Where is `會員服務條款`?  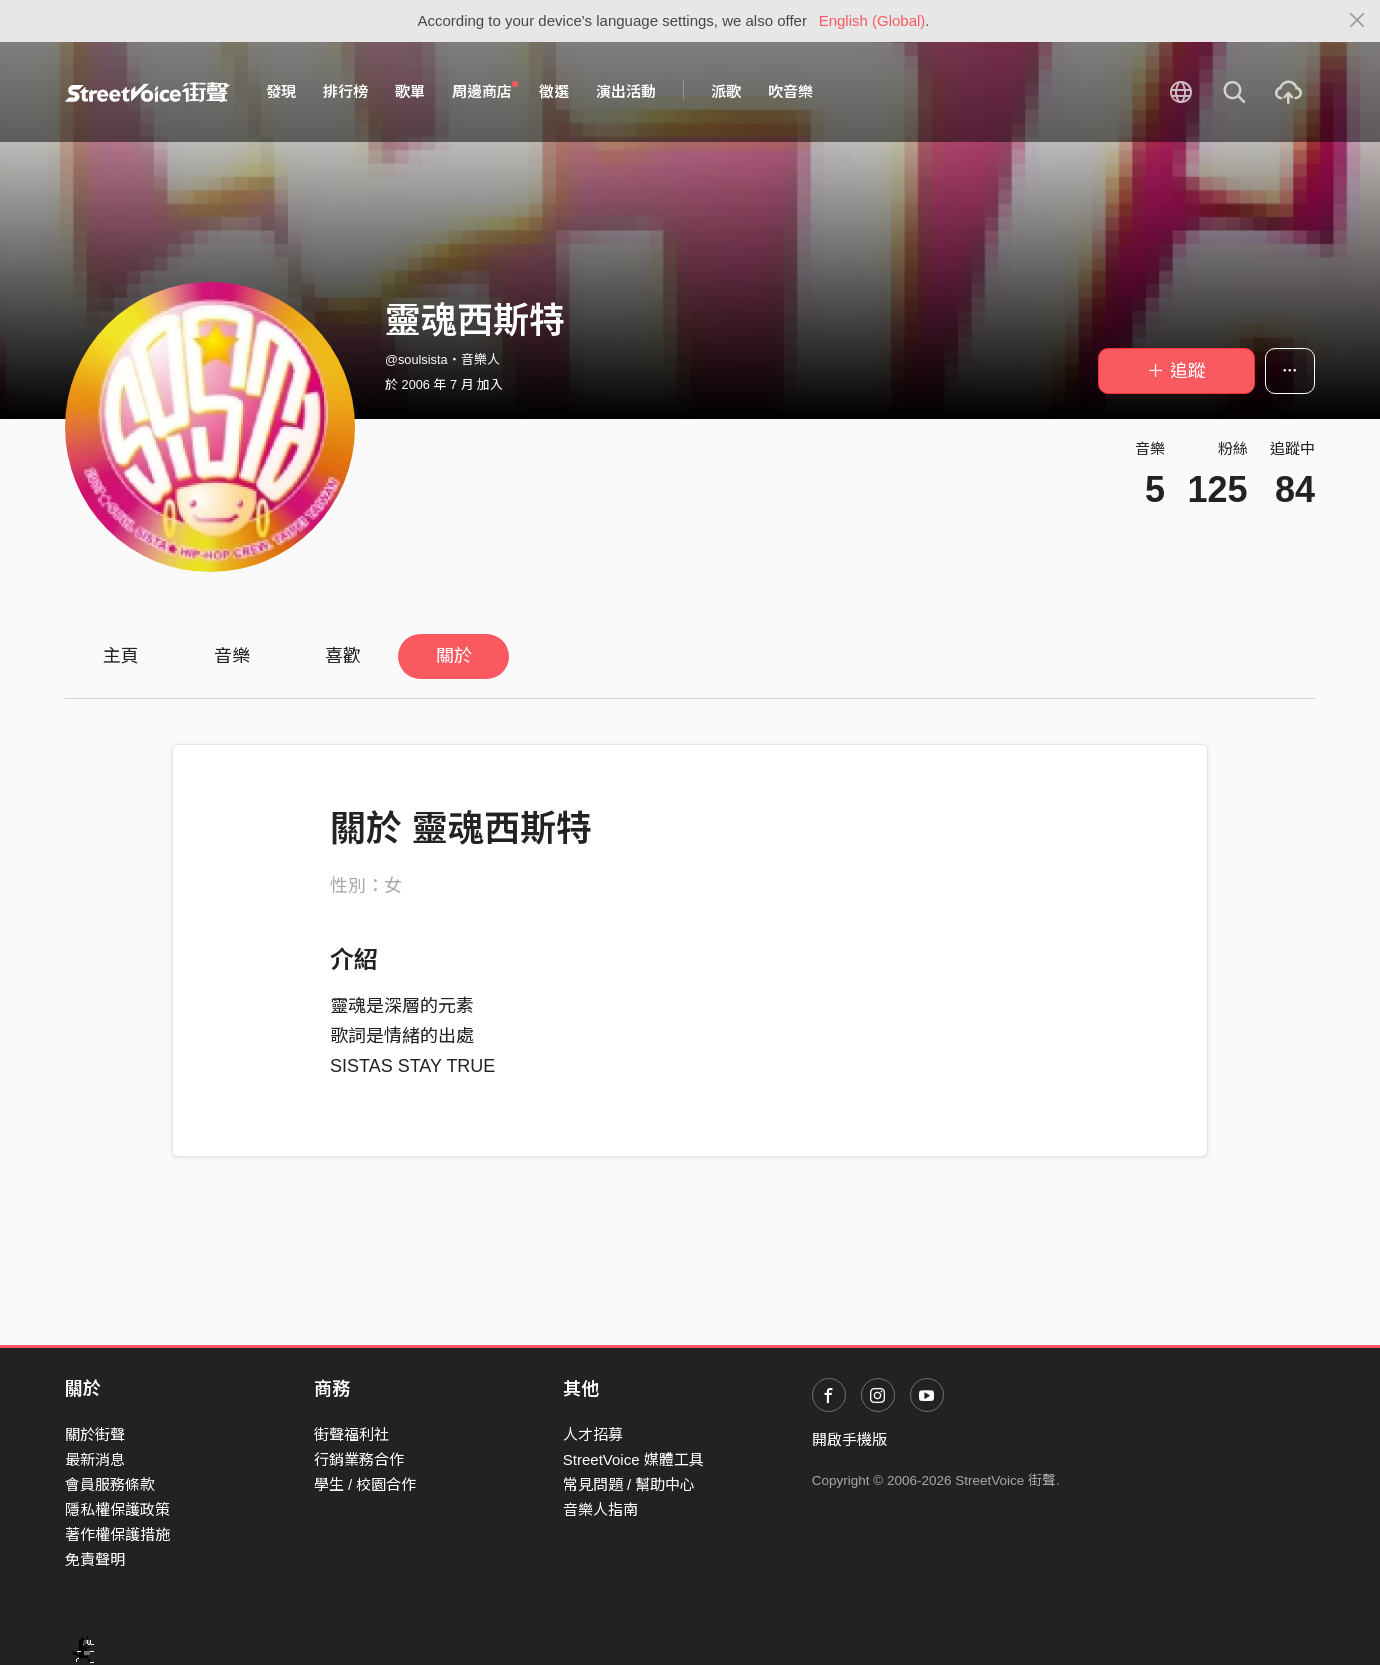
會員服務條款 is located at coordinates (110, 1484).